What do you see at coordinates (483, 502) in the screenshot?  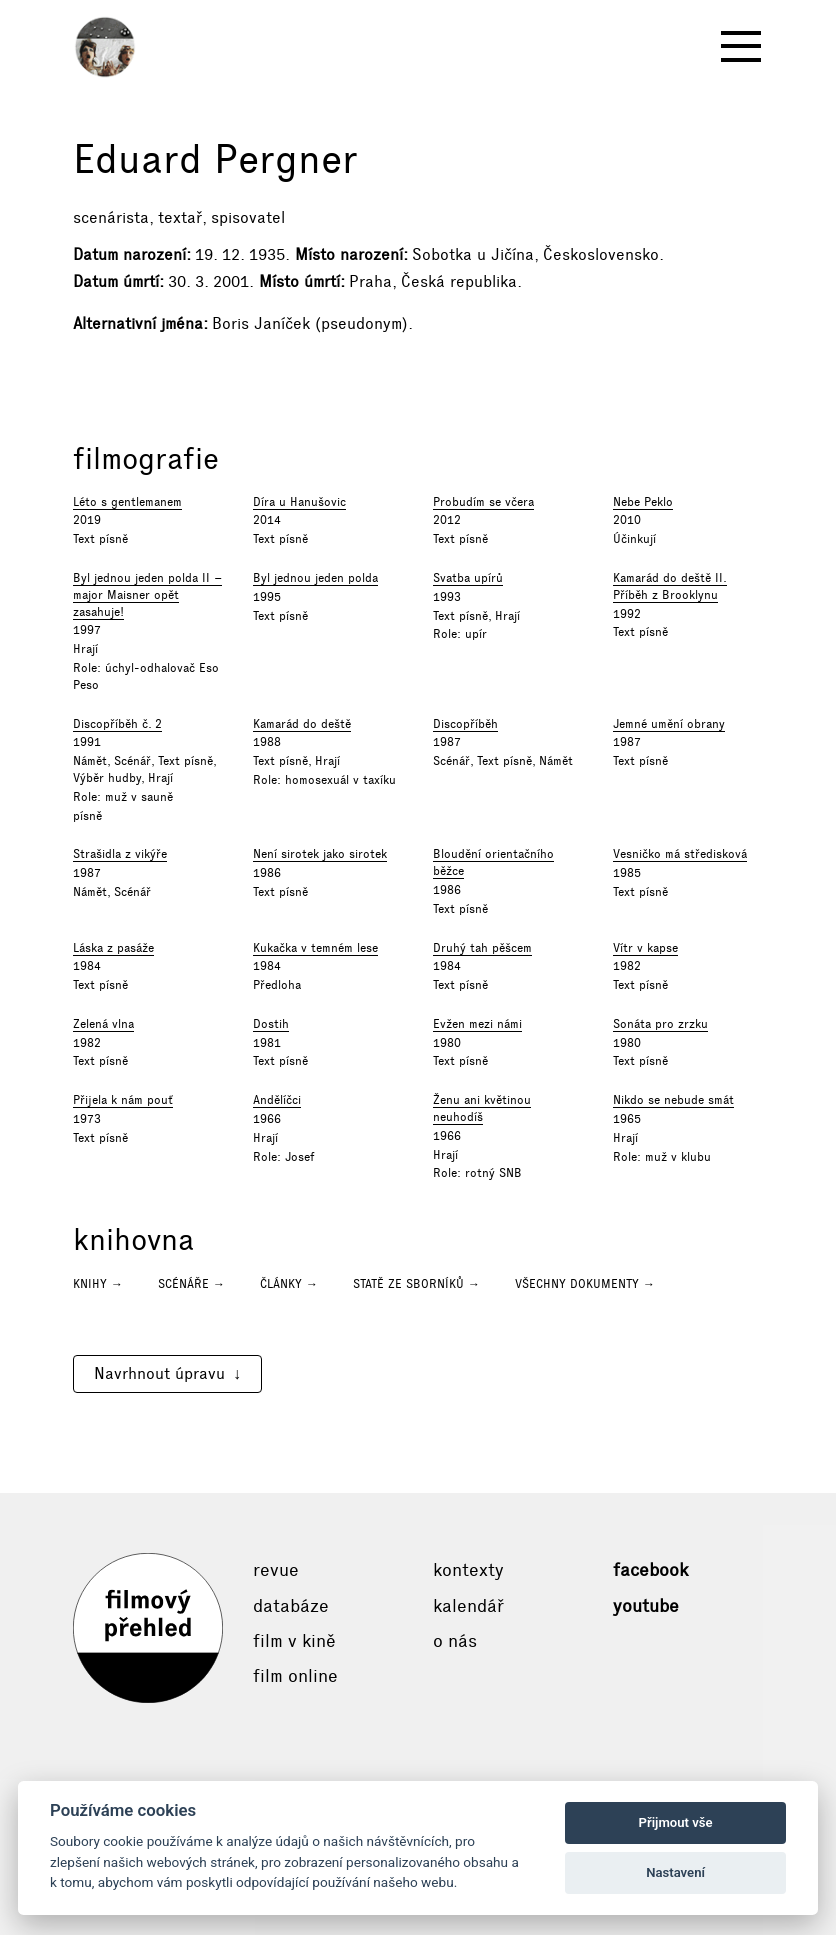 I see `Probudím se včera` at bounding box center [483, 502].